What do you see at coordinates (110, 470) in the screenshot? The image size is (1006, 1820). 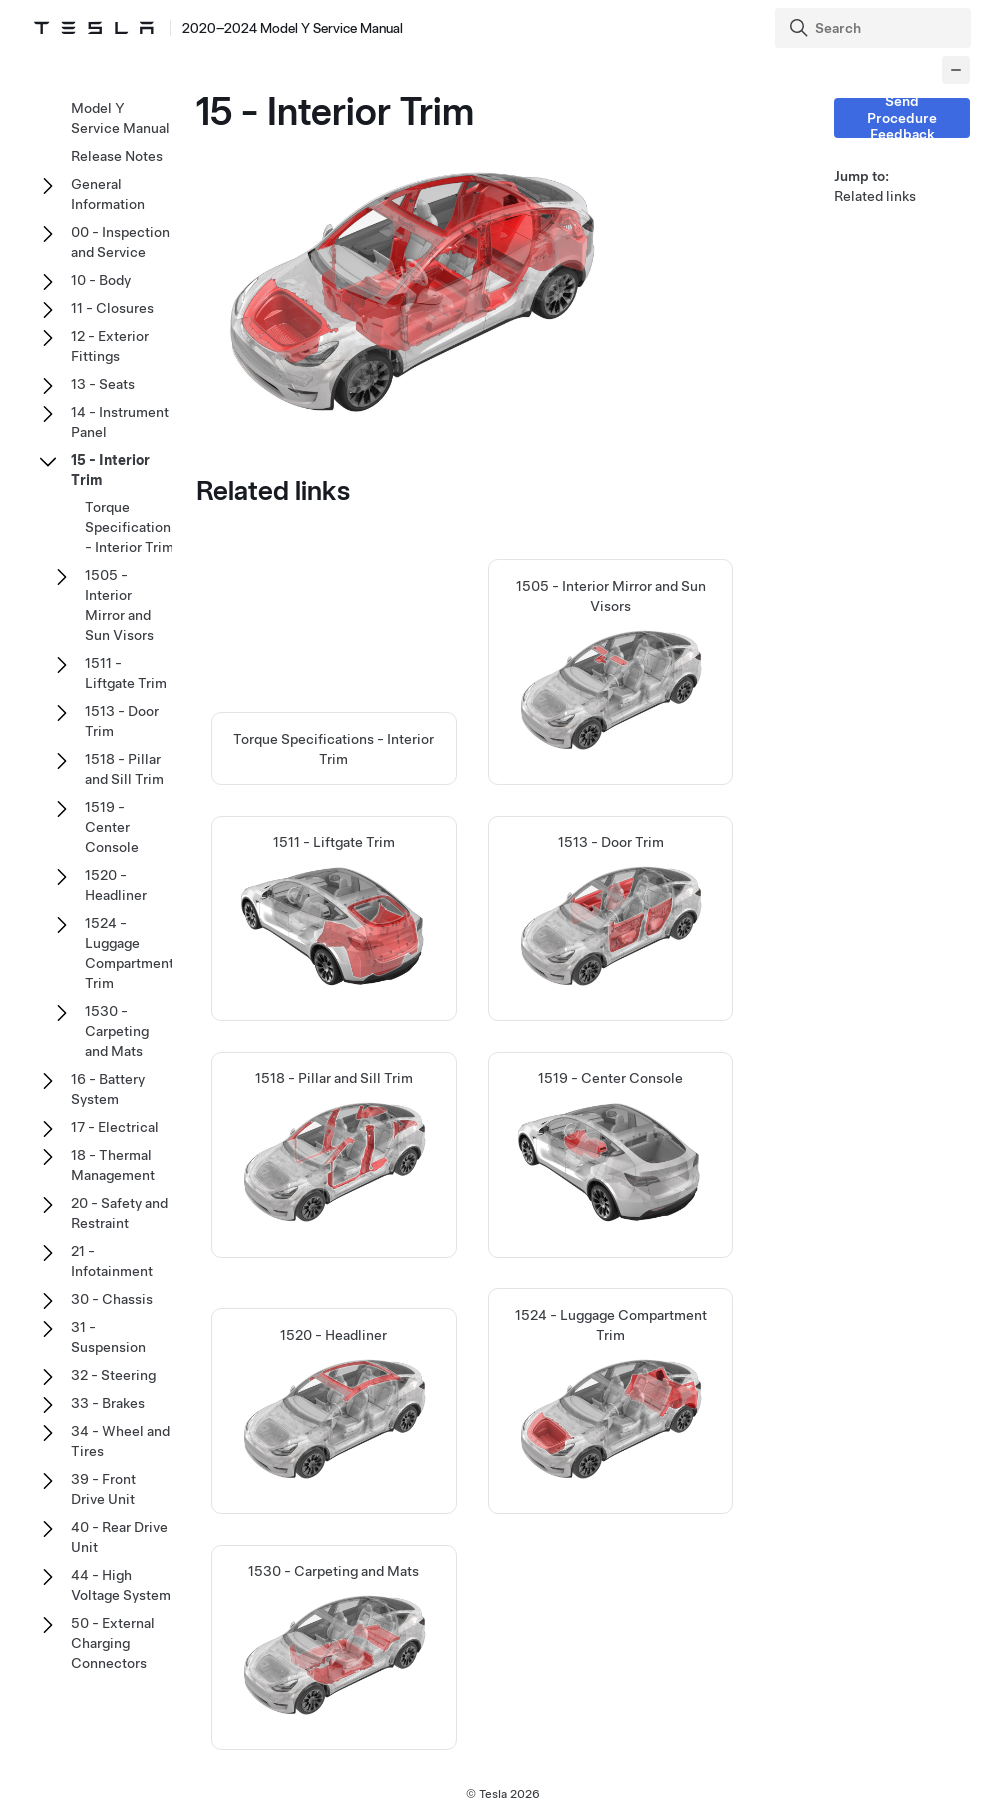 I see `15 - Interior Trim` at bounding box center [110, 470].